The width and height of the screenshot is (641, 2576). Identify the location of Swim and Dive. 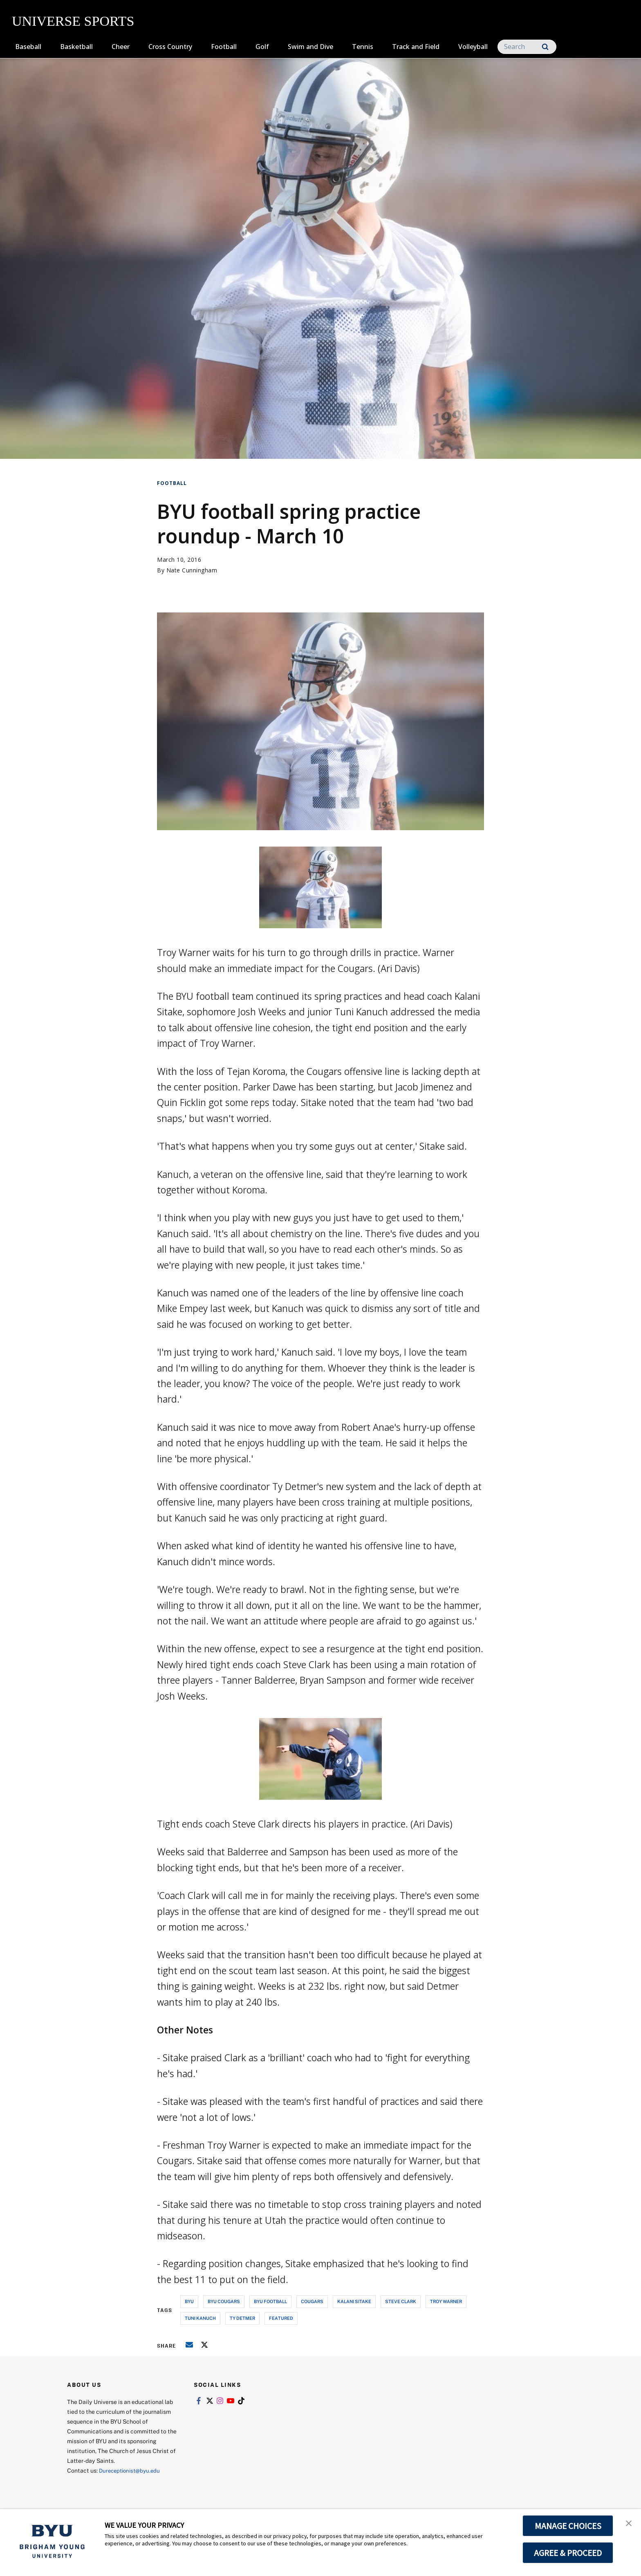
(310, 46).